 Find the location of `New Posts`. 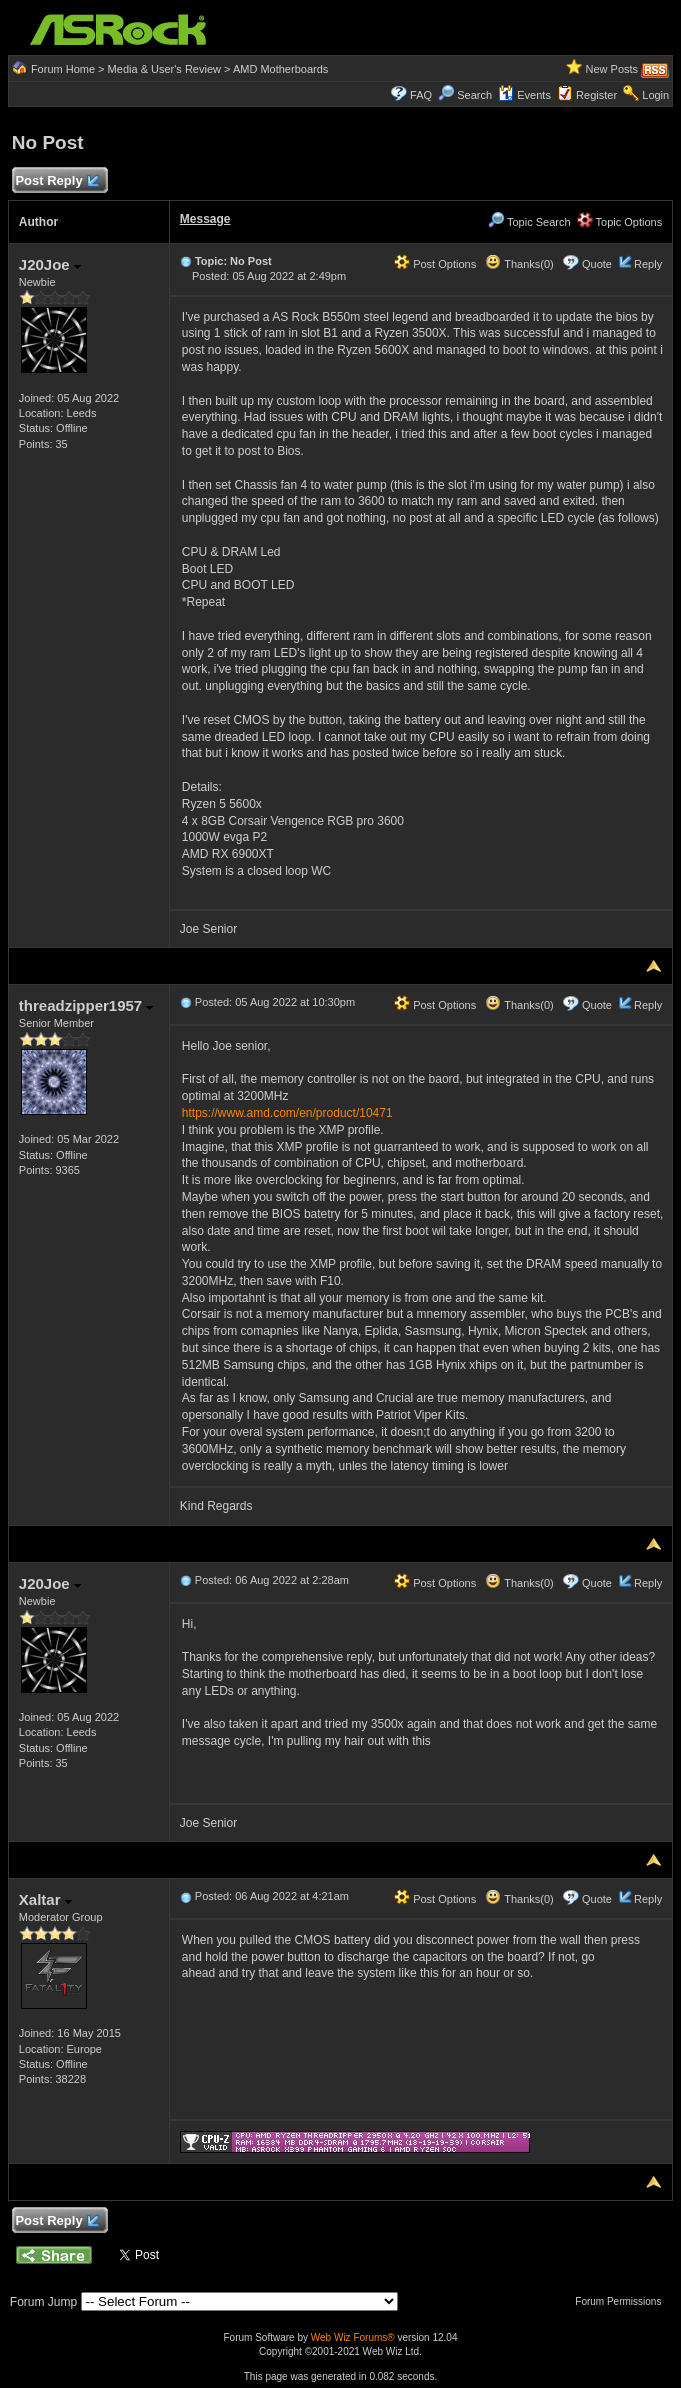

New Posts is located at coordinates (612, 69).